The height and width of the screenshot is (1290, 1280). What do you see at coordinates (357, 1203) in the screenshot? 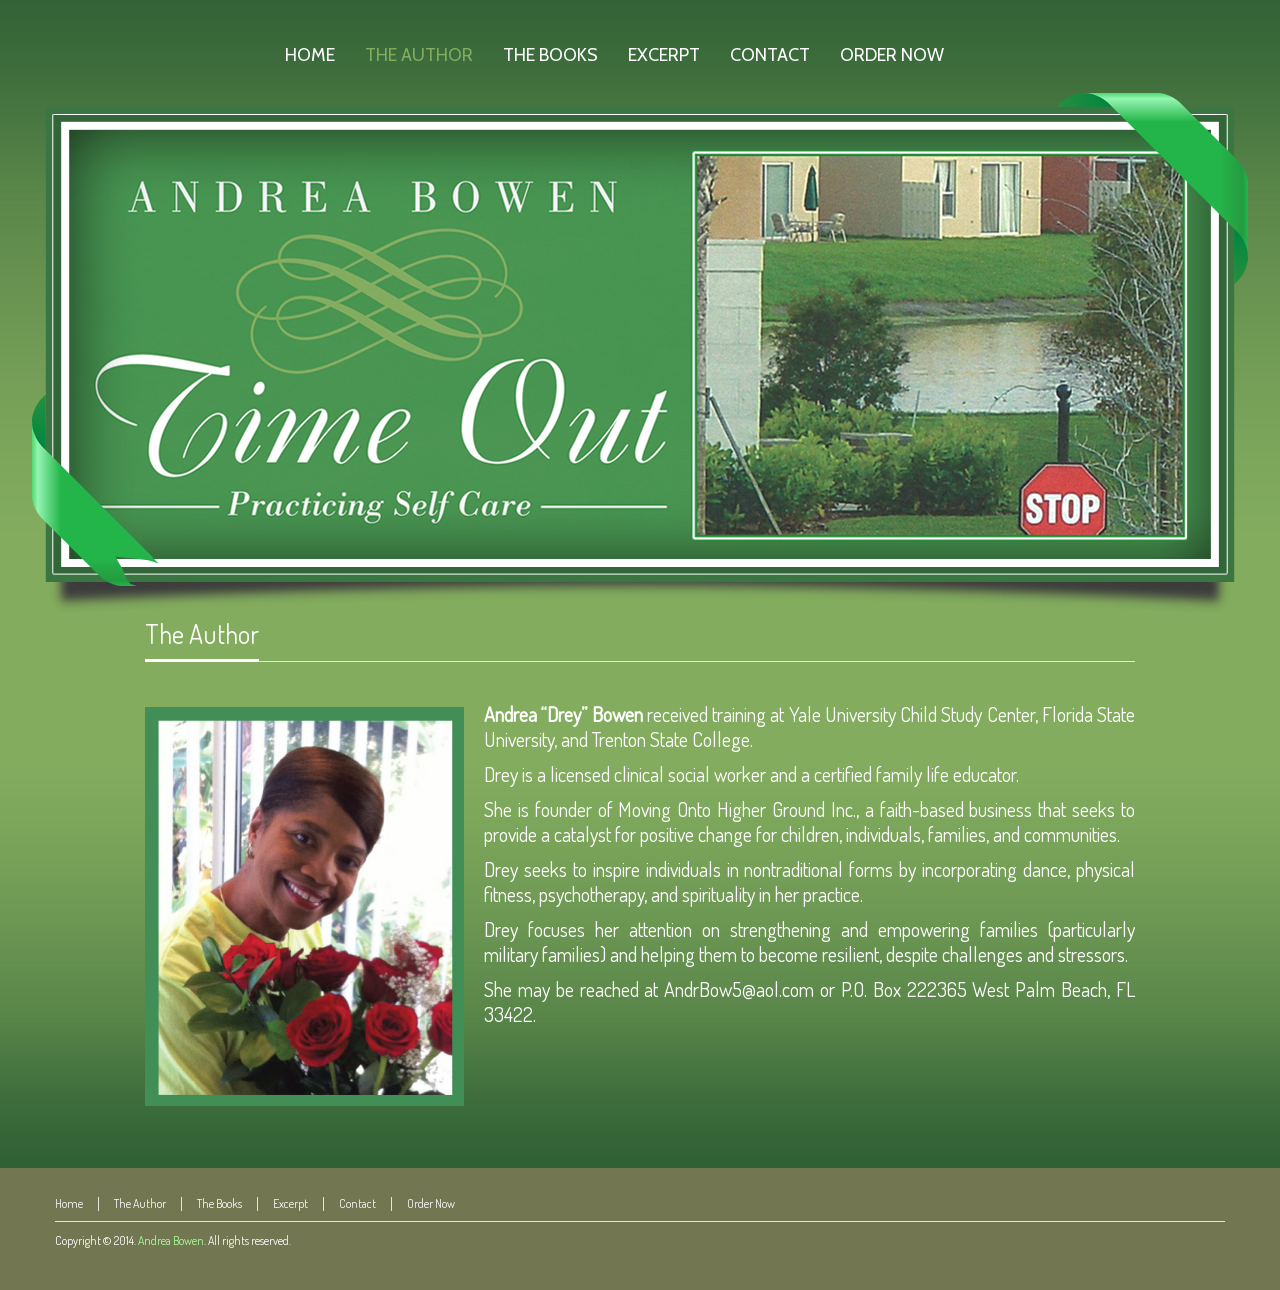
I see `Contact` at bounding box center [357, 1203].